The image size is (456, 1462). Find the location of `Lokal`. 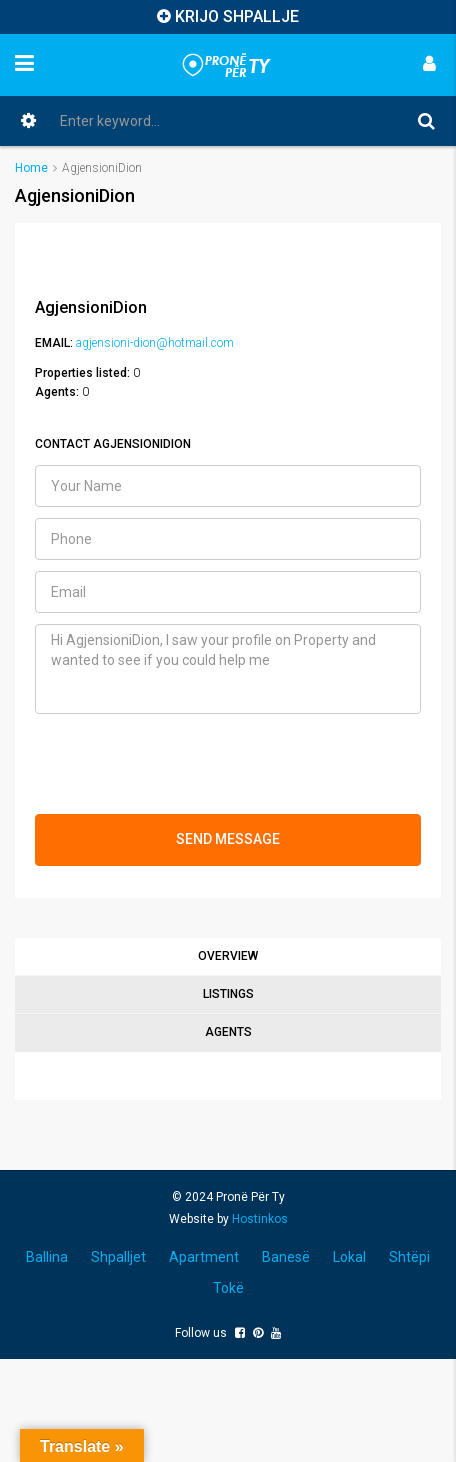

Lokal is located at coordinates (349, 1257).